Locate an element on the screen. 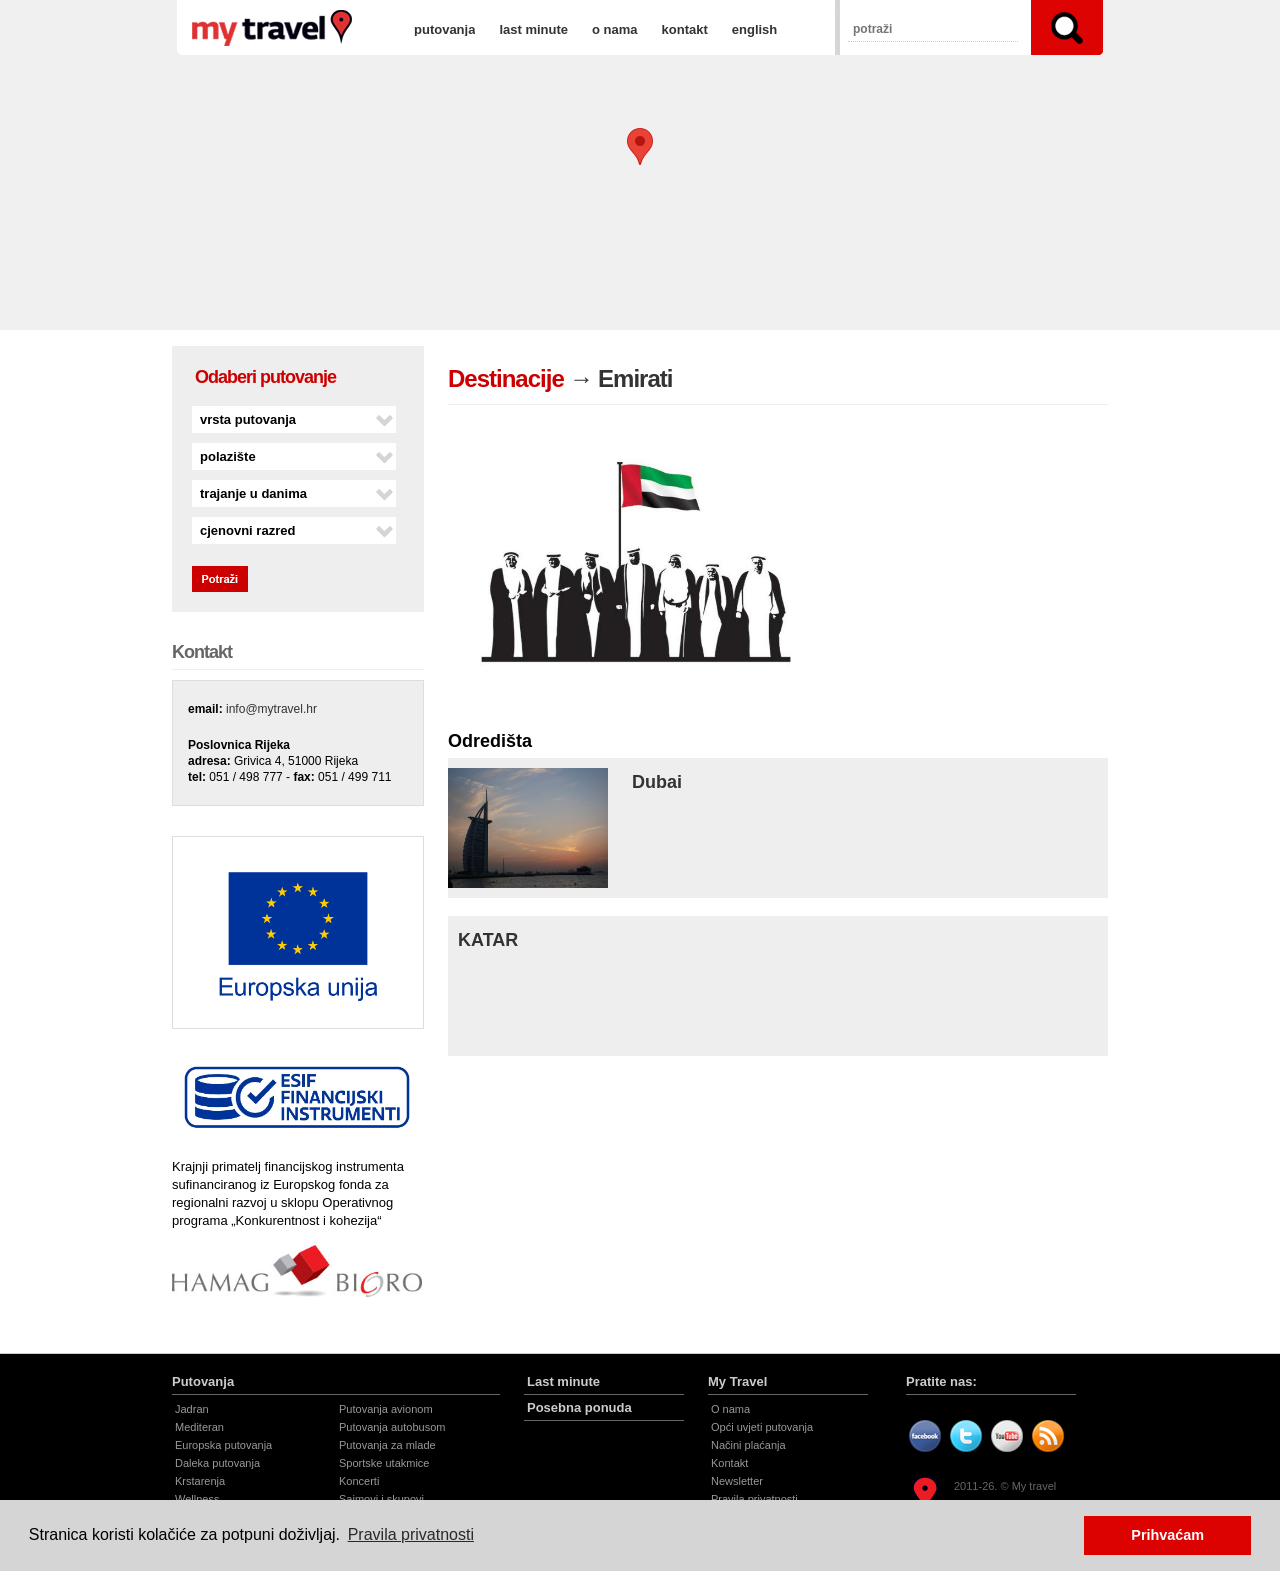 Image resolution: width=1280 pixels, height=1571 pixels. Emirati | Destinacije | My travel is located at coordinates (272, 28).